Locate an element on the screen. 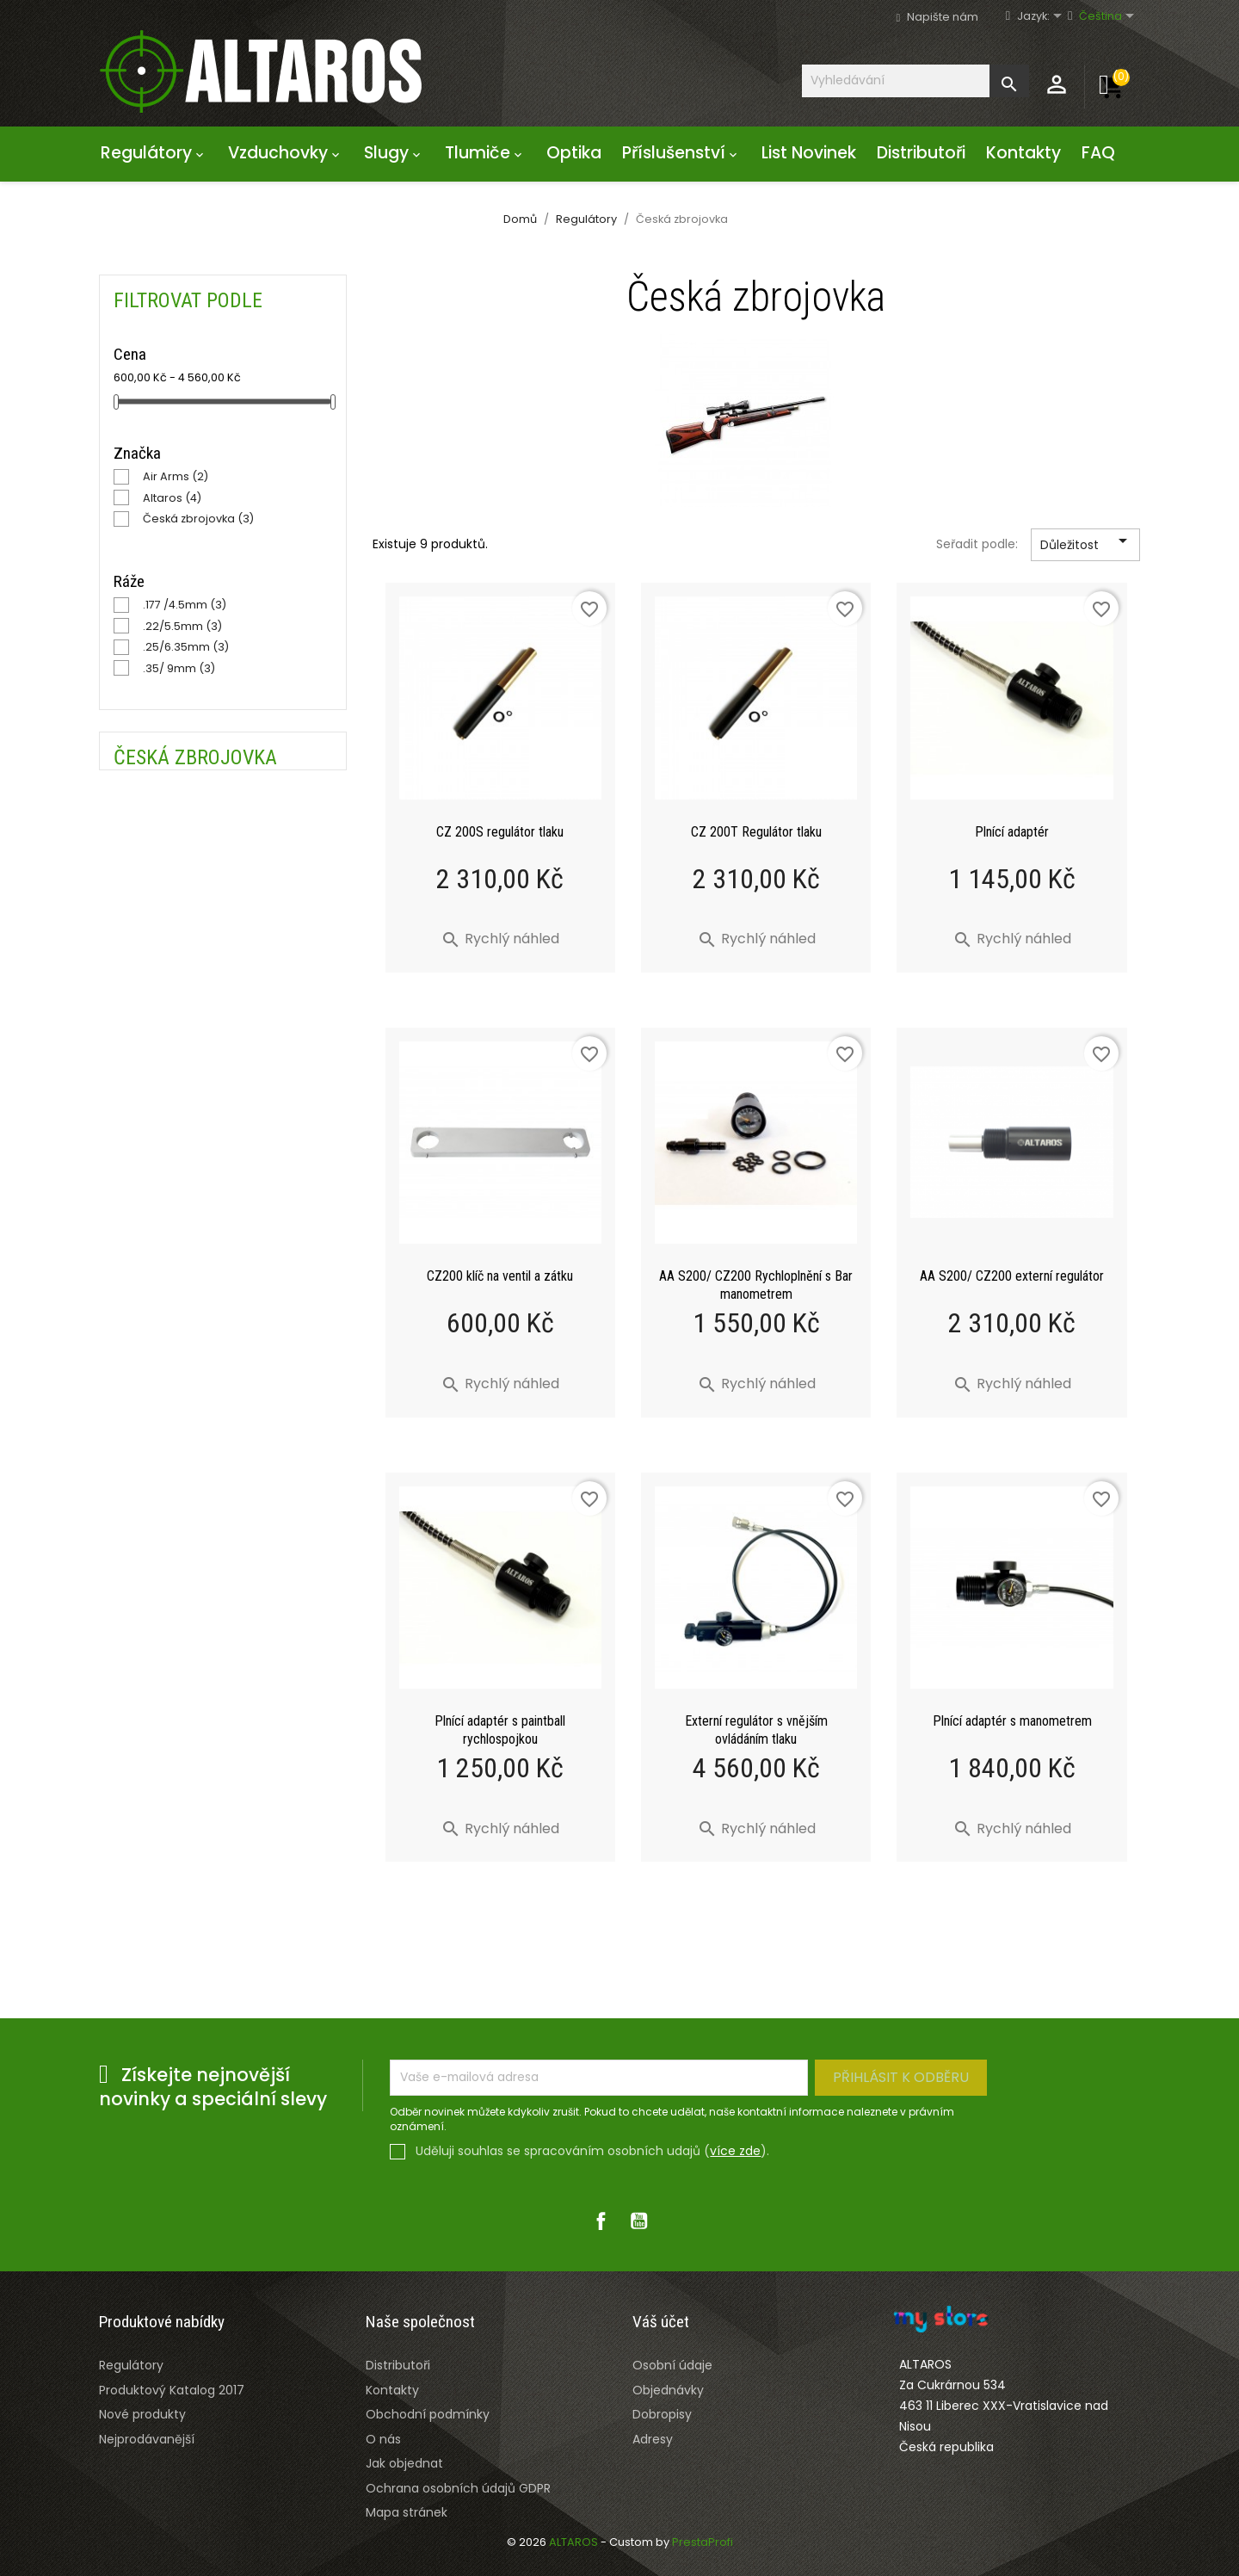 The height and width of the screenshot is (2576, 1239). Nejprodávanější is located at coordinates (146, 2439).